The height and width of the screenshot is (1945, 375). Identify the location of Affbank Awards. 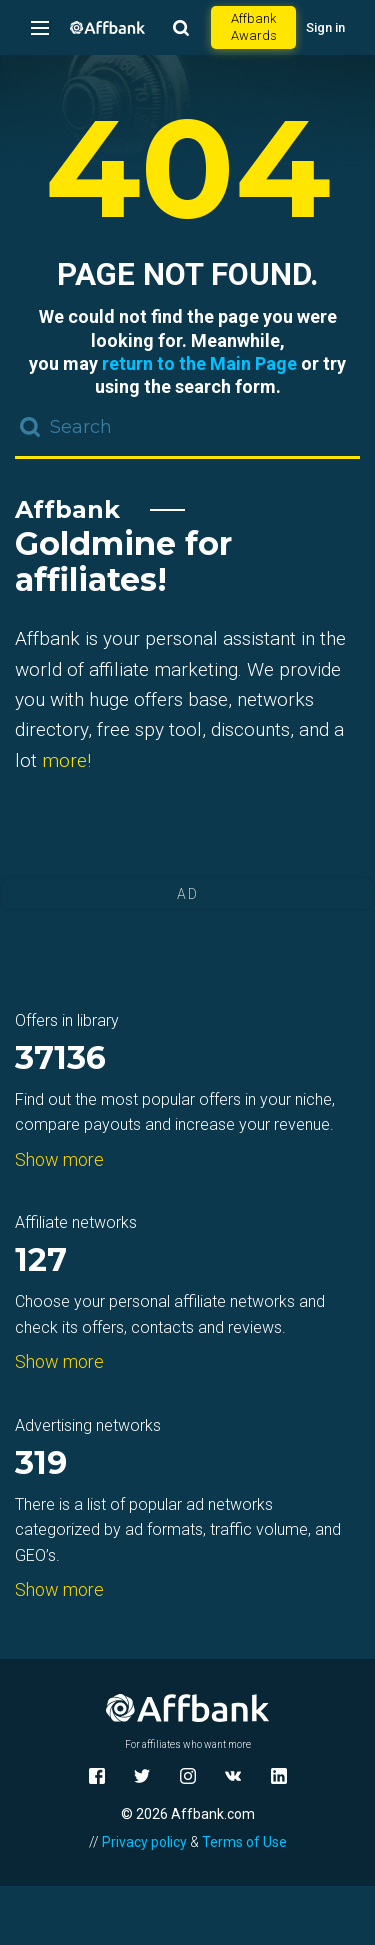
(254, 27).